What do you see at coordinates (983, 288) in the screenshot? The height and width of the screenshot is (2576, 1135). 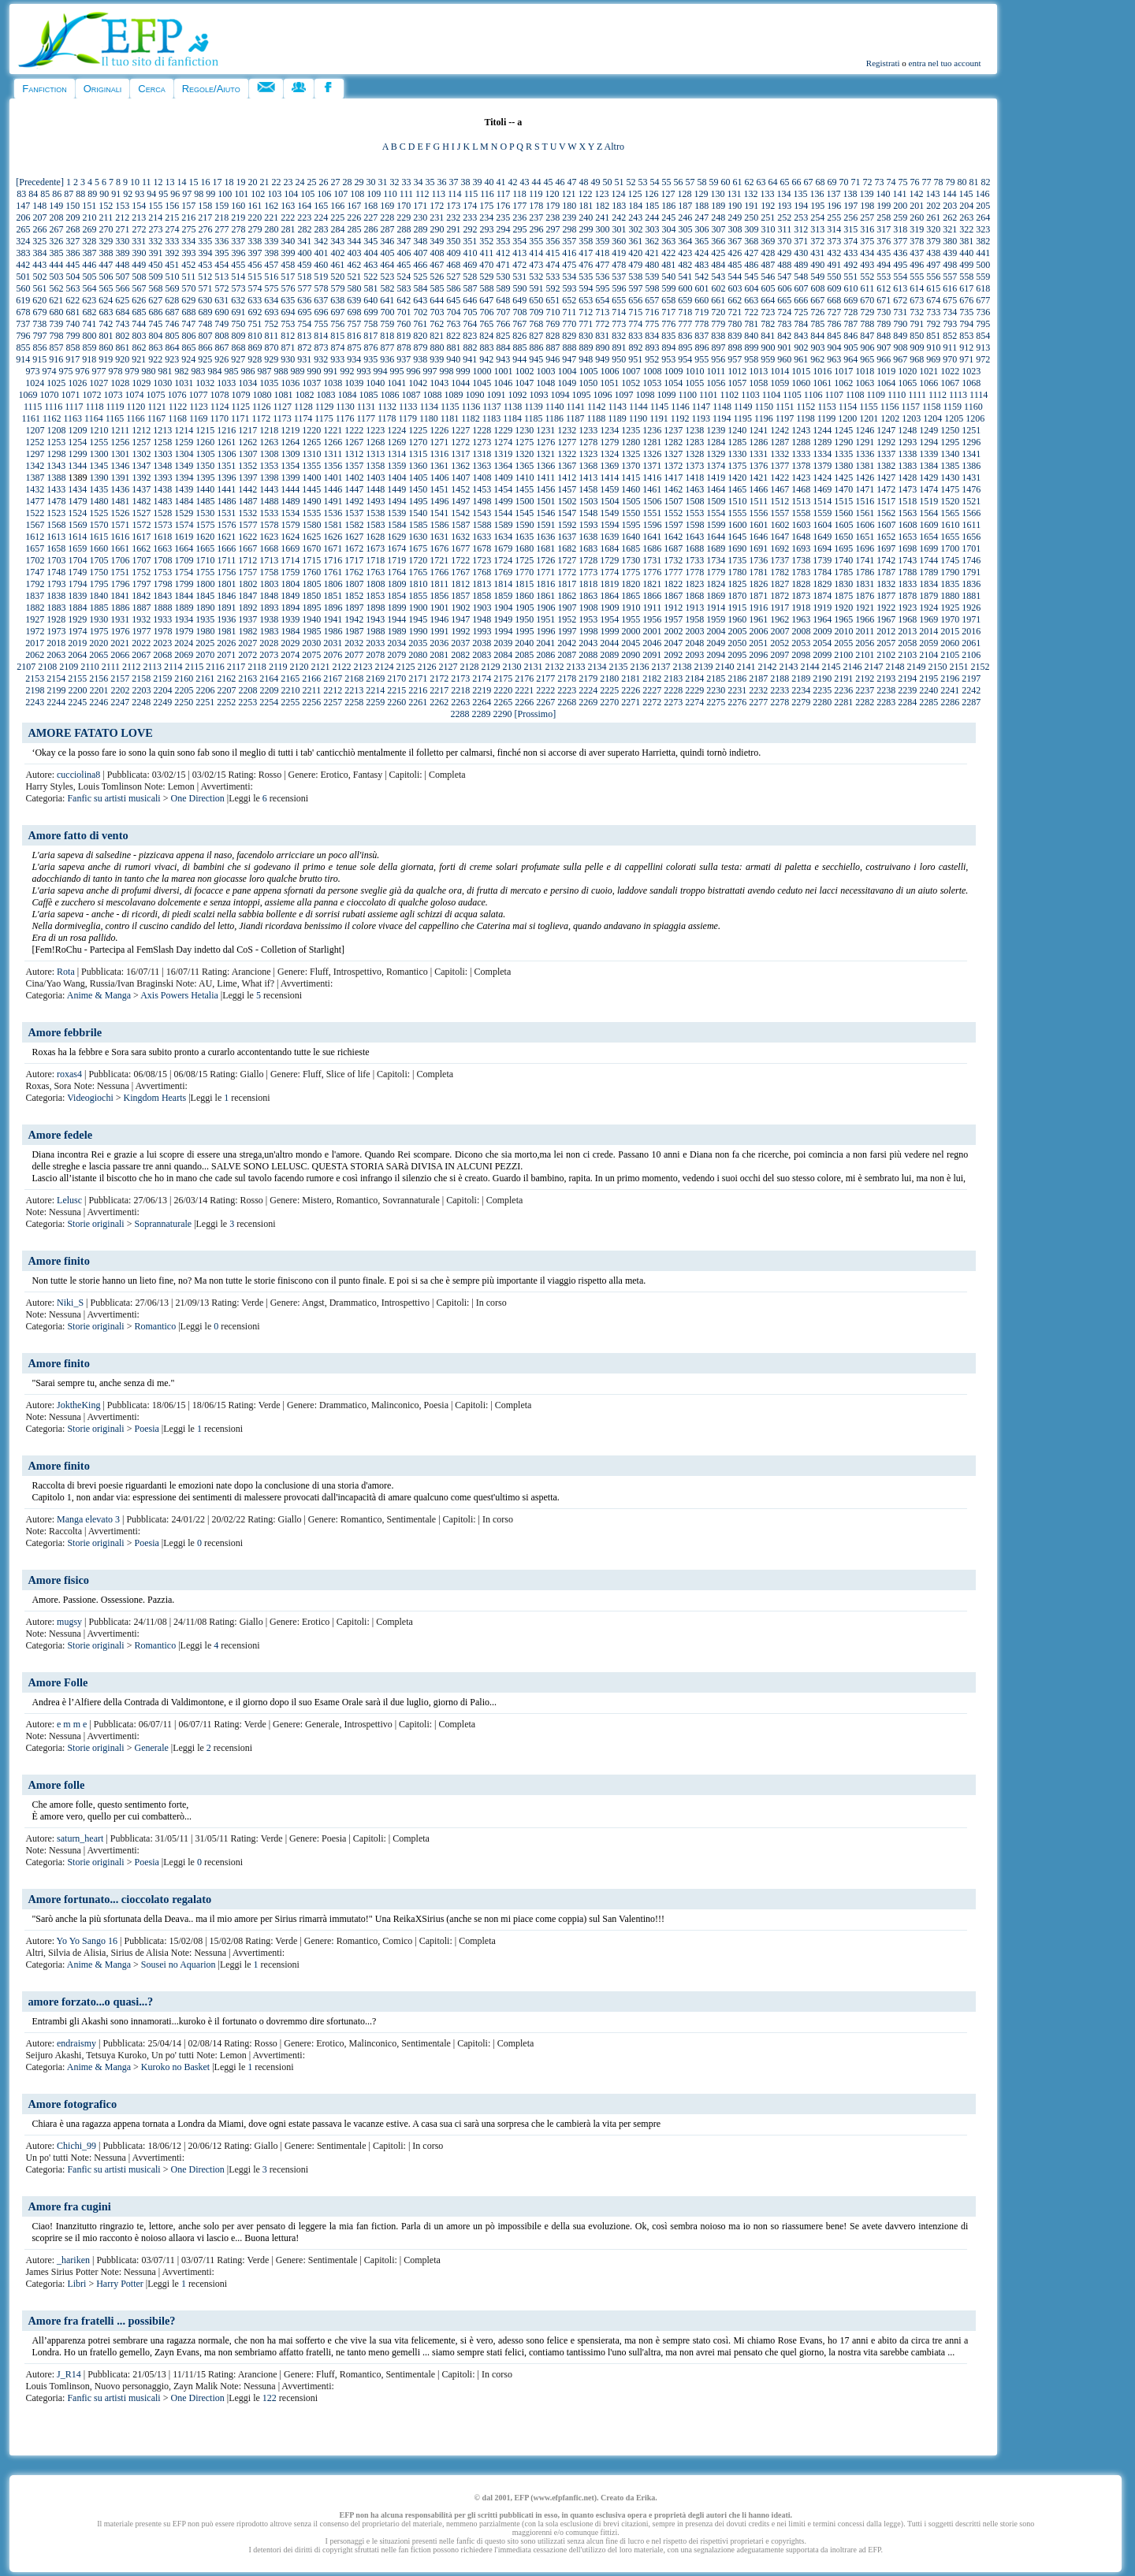 I see `618` at bounding box center [983, 288].